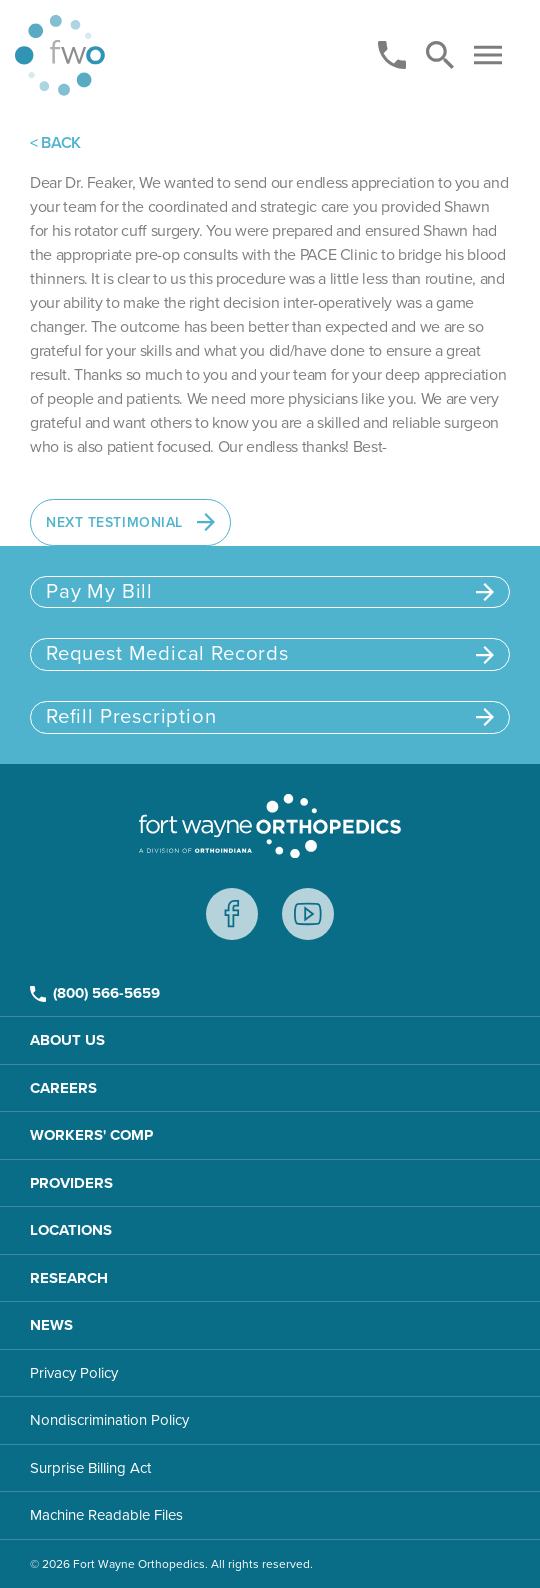  Describe the element at coordinates (55, 143) in the screenshot. I see `< BACK` at that location.